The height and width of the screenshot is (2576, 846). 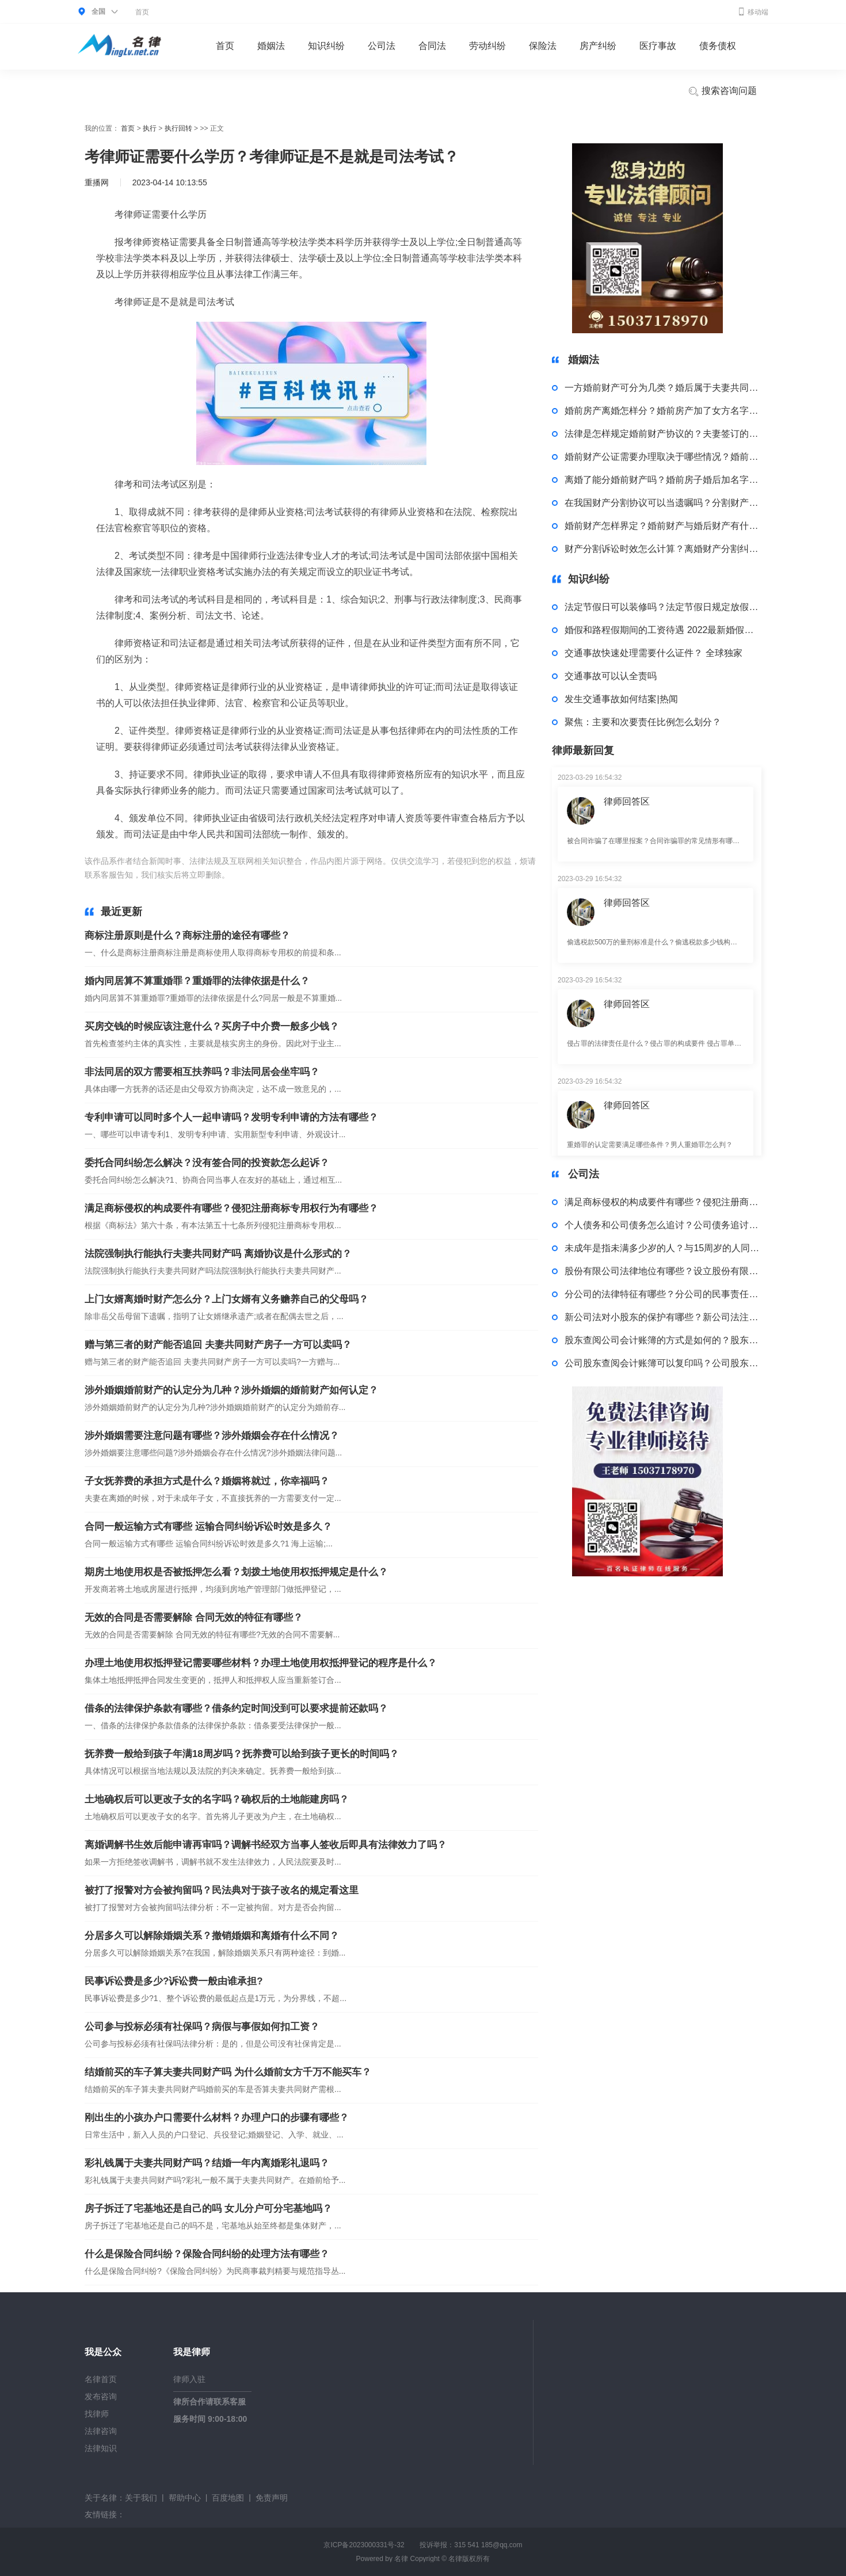 I want to click on 执行, so click(x=150, y=128).